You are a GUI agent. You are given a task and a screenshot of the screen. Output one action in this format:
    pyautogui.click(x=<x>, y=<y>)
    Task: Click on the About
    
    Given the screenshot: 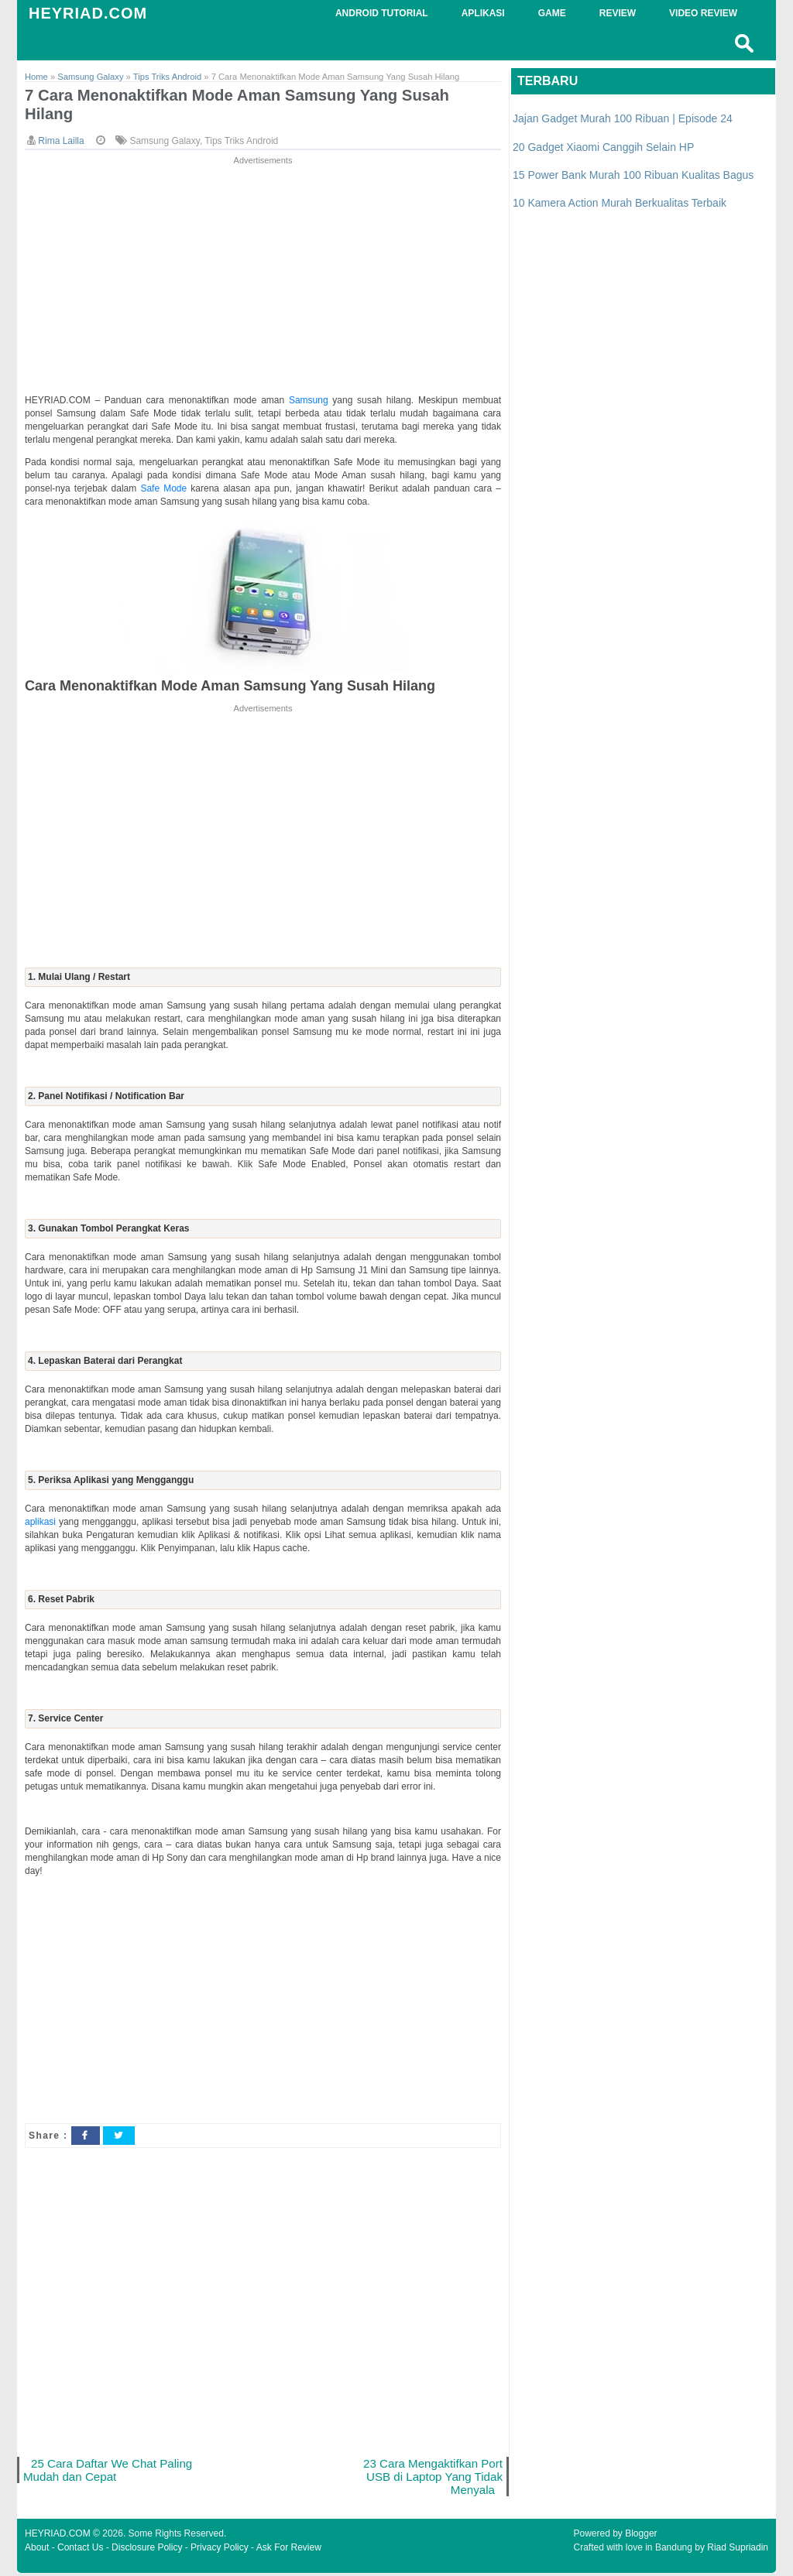 What is the action you would take?
    pyautogui.click(x=37, y=2550)
    